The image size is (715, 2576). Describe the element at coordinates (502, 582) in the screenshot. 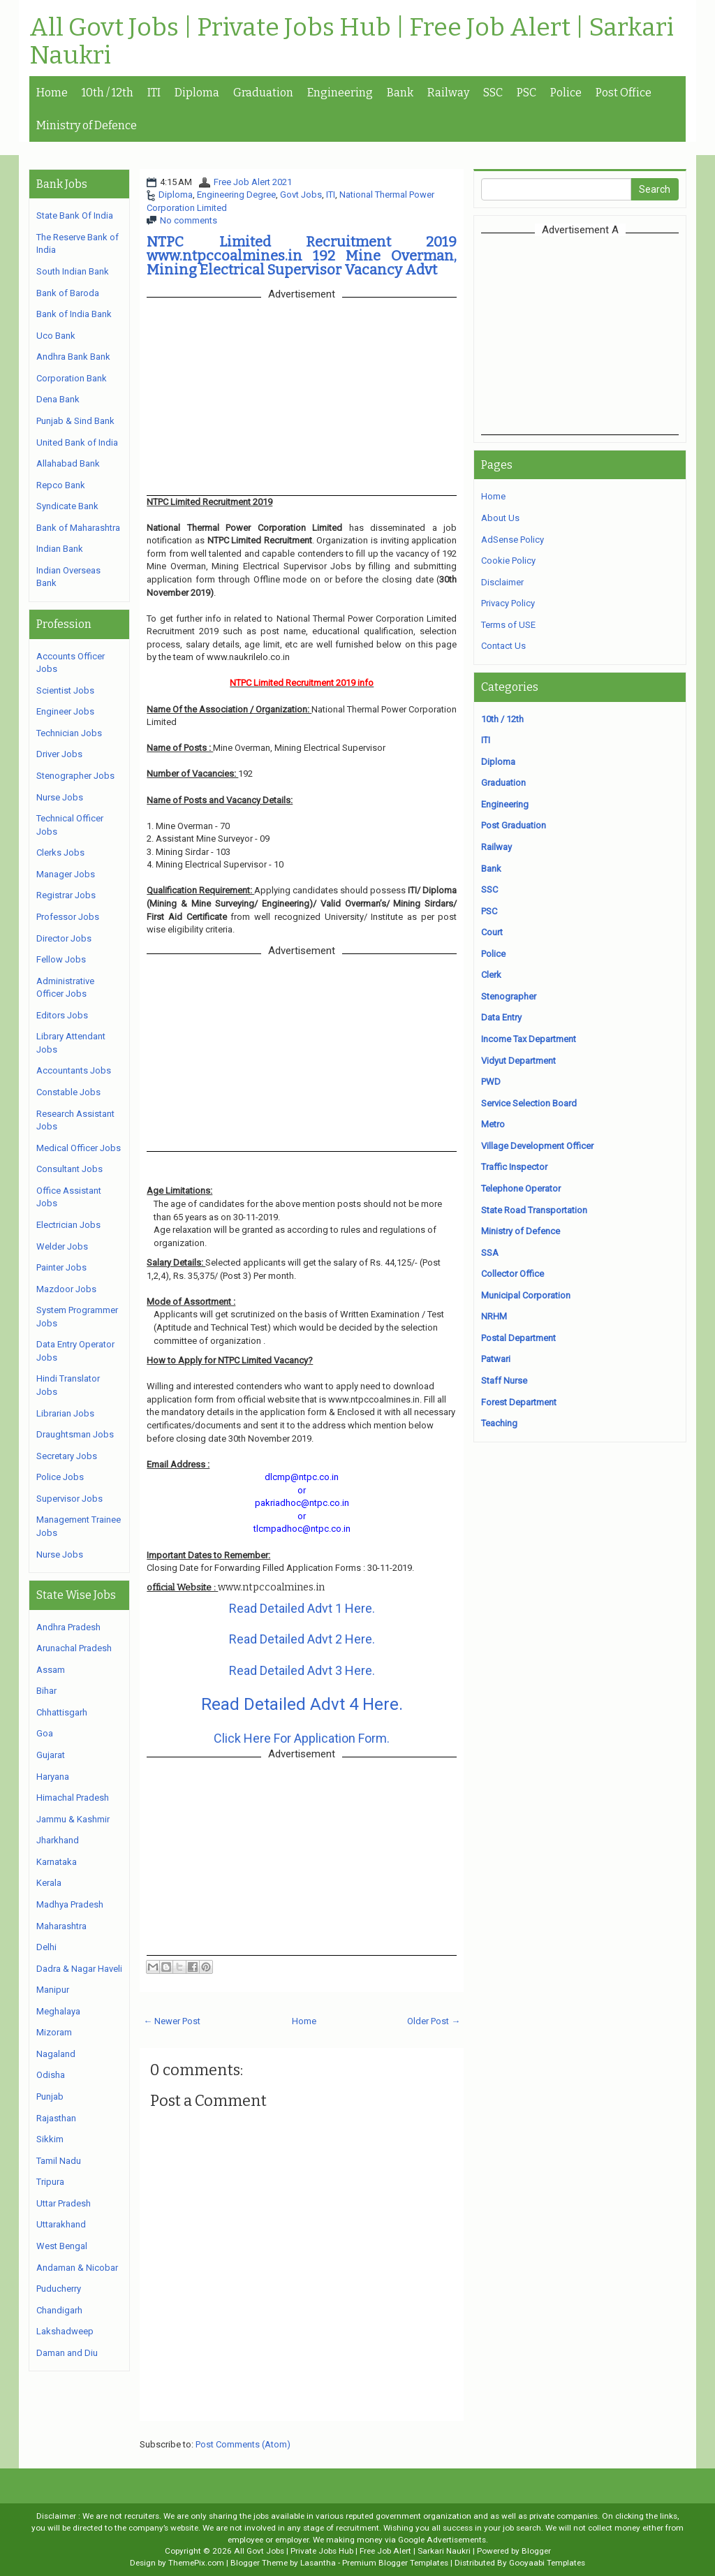

I see `Disclaimer` at that location.